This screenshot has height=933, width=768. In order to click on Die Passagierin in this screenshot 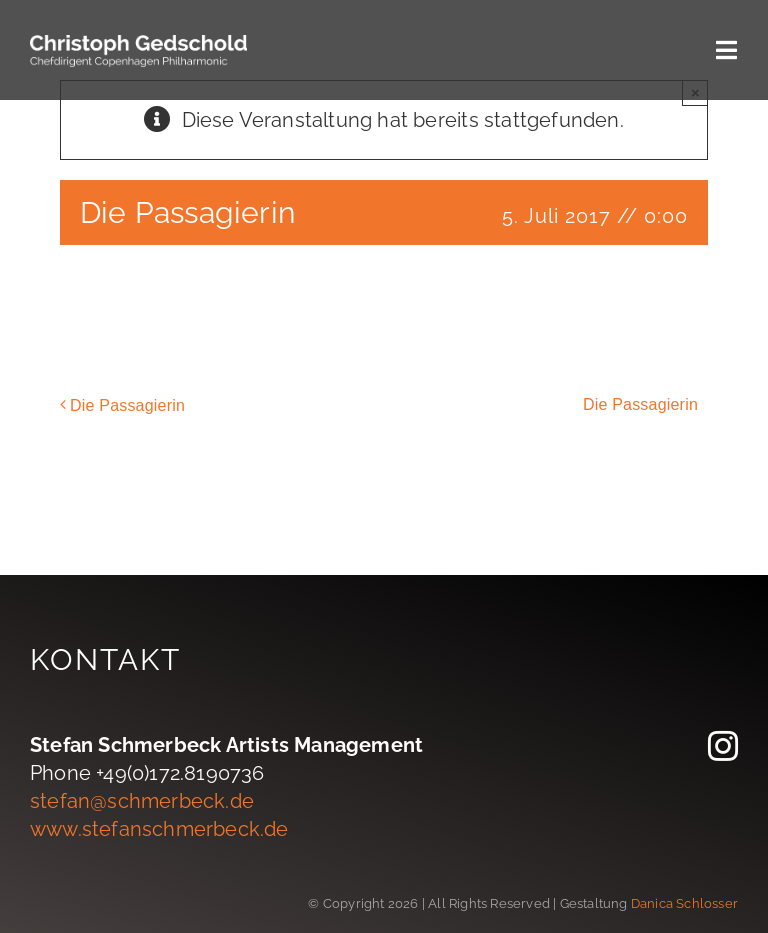, I will do `click(127, 405)`.